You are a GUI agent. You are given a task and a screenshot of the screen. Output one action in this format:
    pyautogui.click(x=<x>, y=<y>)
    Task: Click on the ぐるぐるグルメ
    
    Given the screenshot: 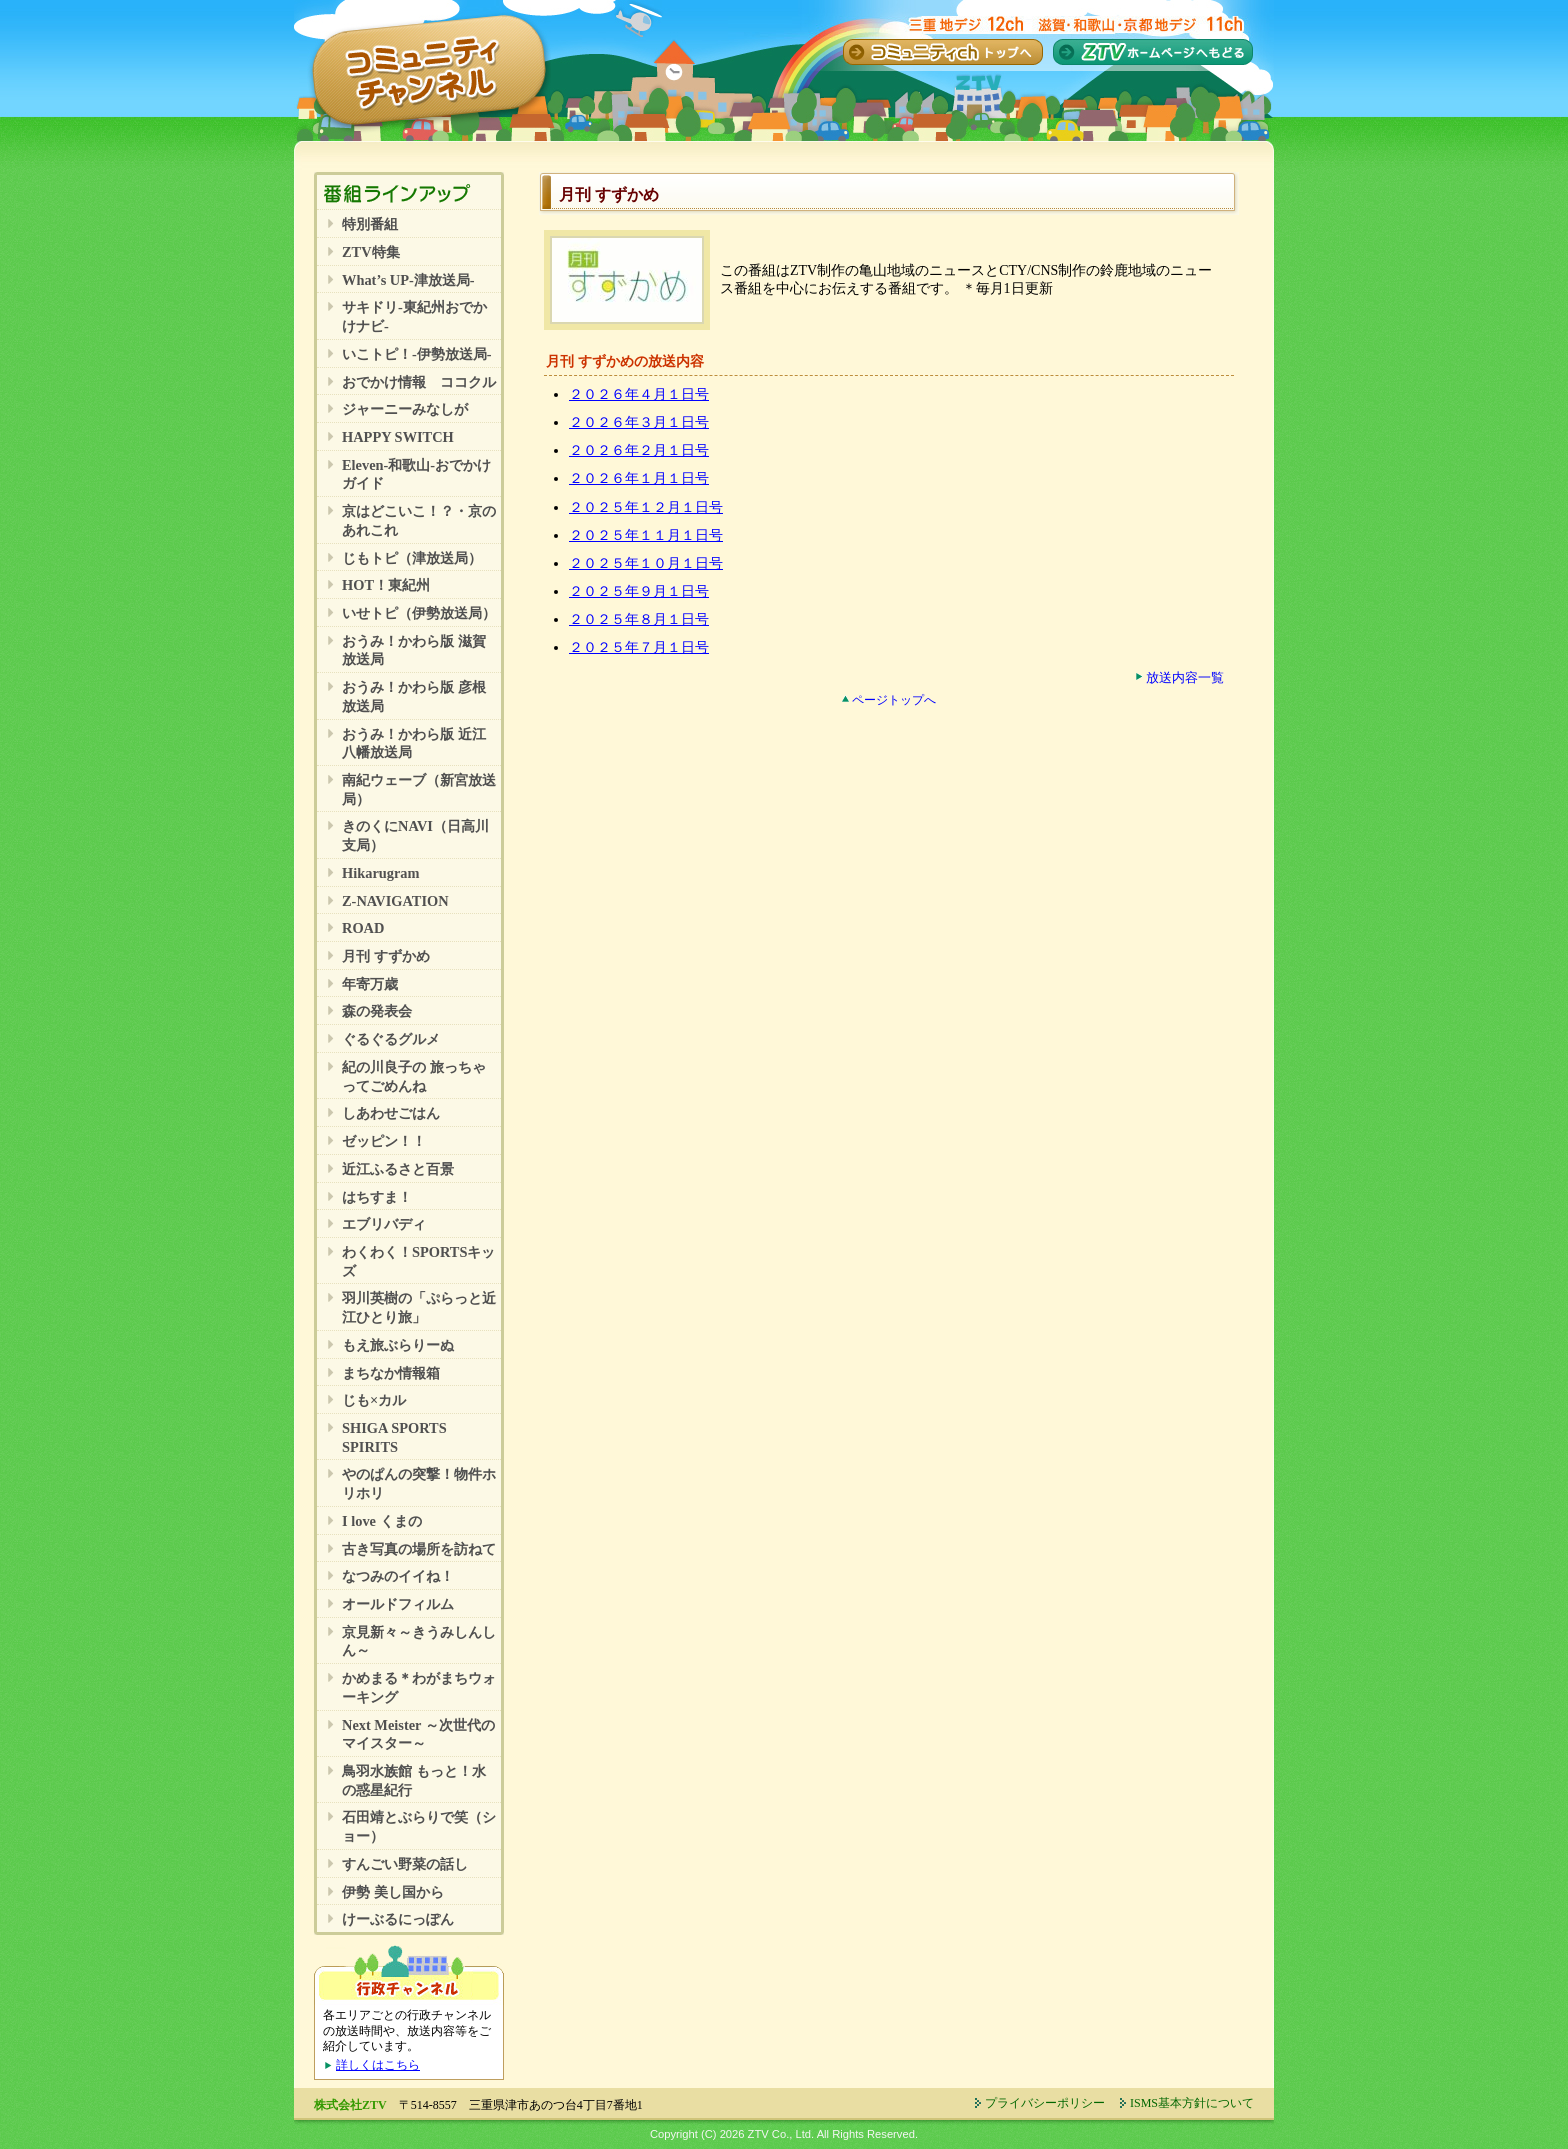 What is the action you would take?
    pyautogui.click(x=391, y=1039)
    